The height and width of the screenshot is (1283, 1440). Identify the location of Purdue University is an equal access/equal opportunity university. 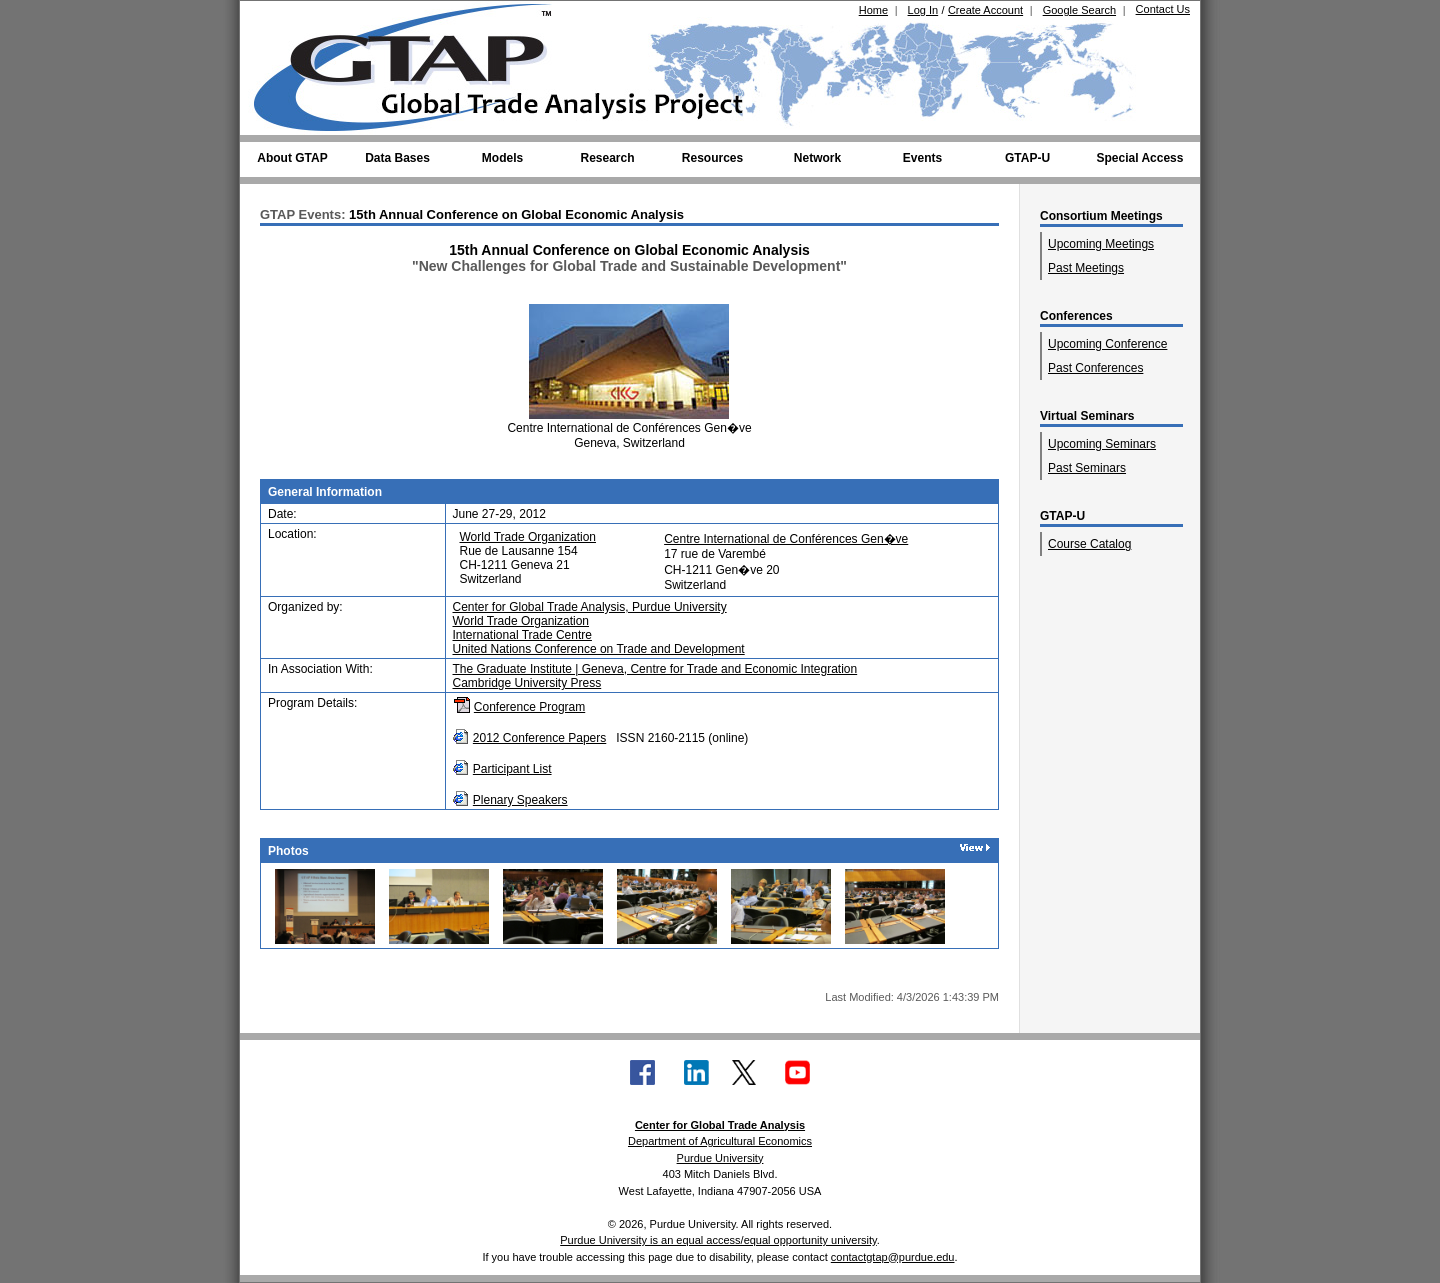
(718, 1240).